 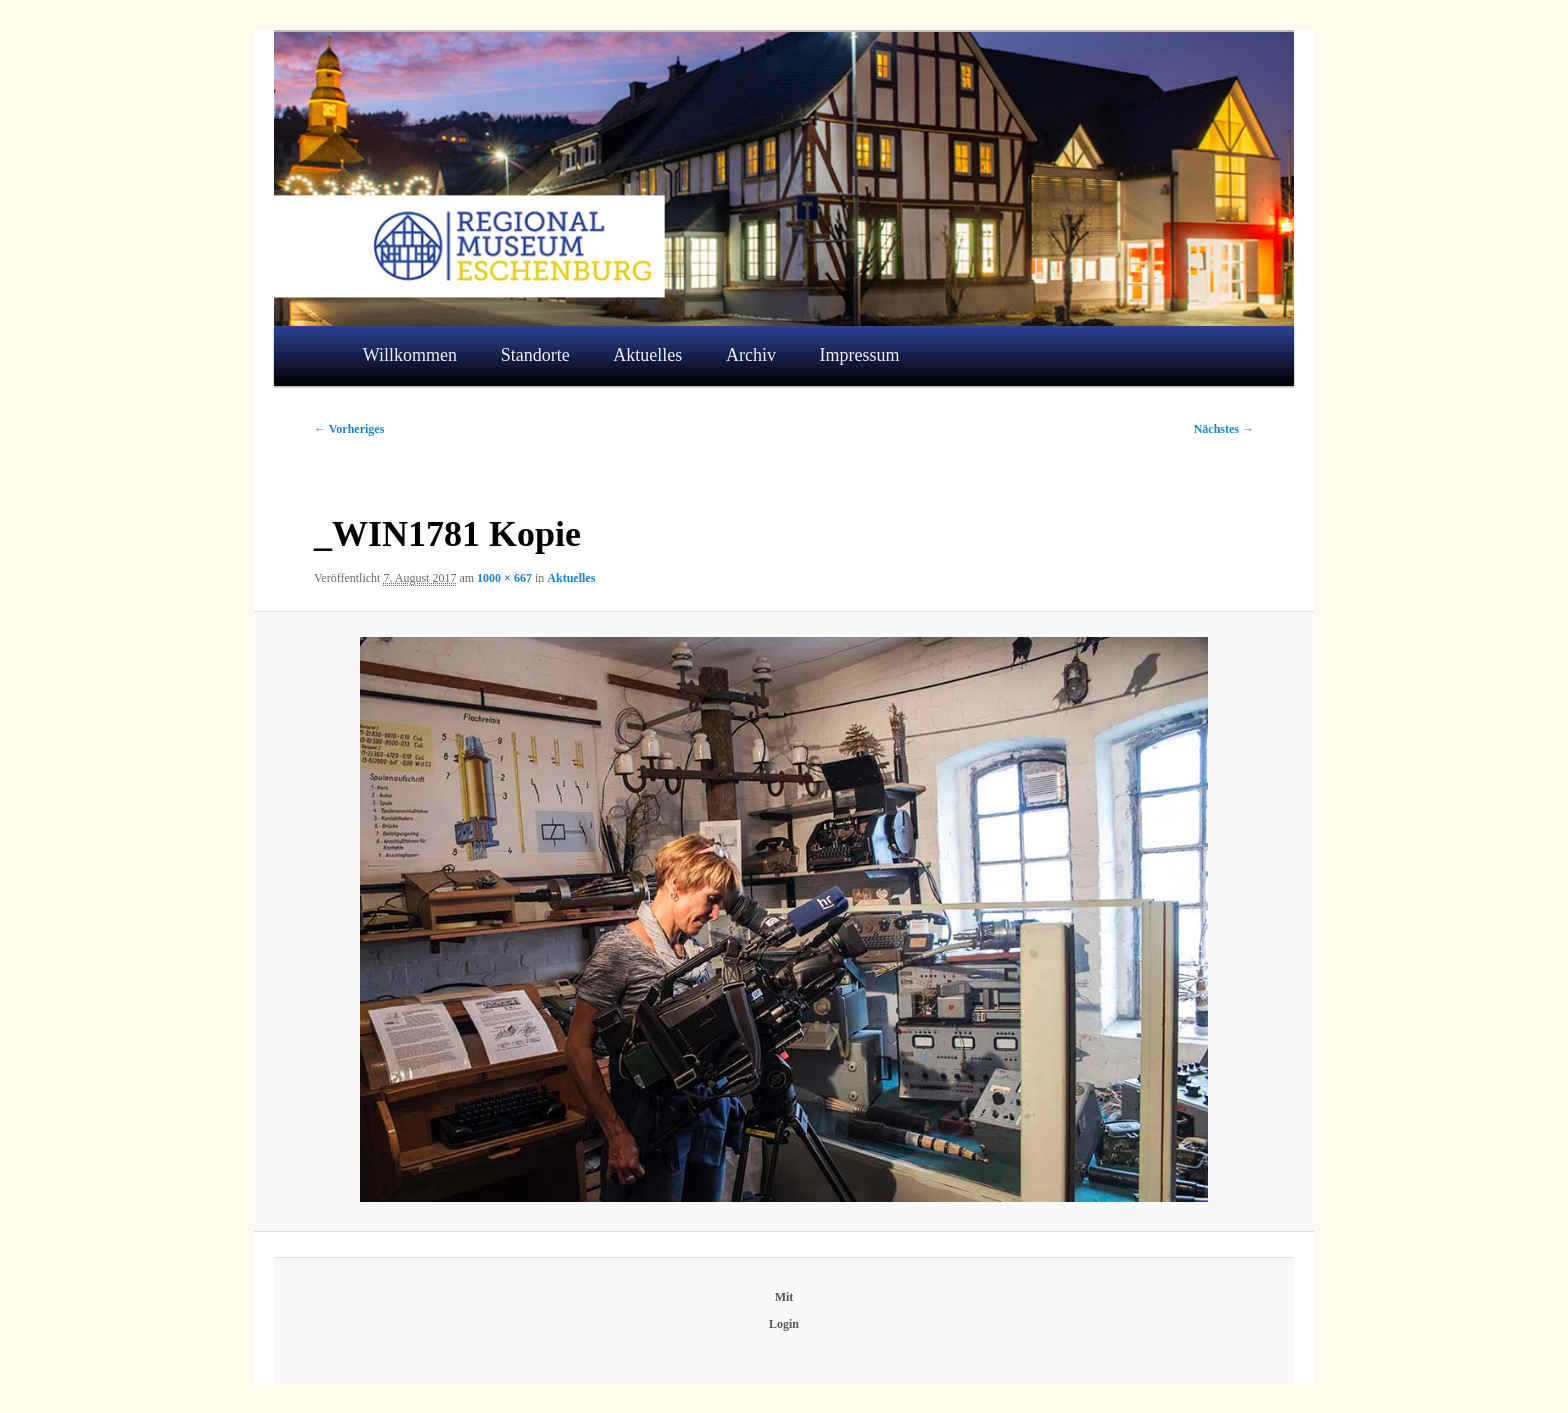 I want to click on Archiv, so click(x=751, y=355).